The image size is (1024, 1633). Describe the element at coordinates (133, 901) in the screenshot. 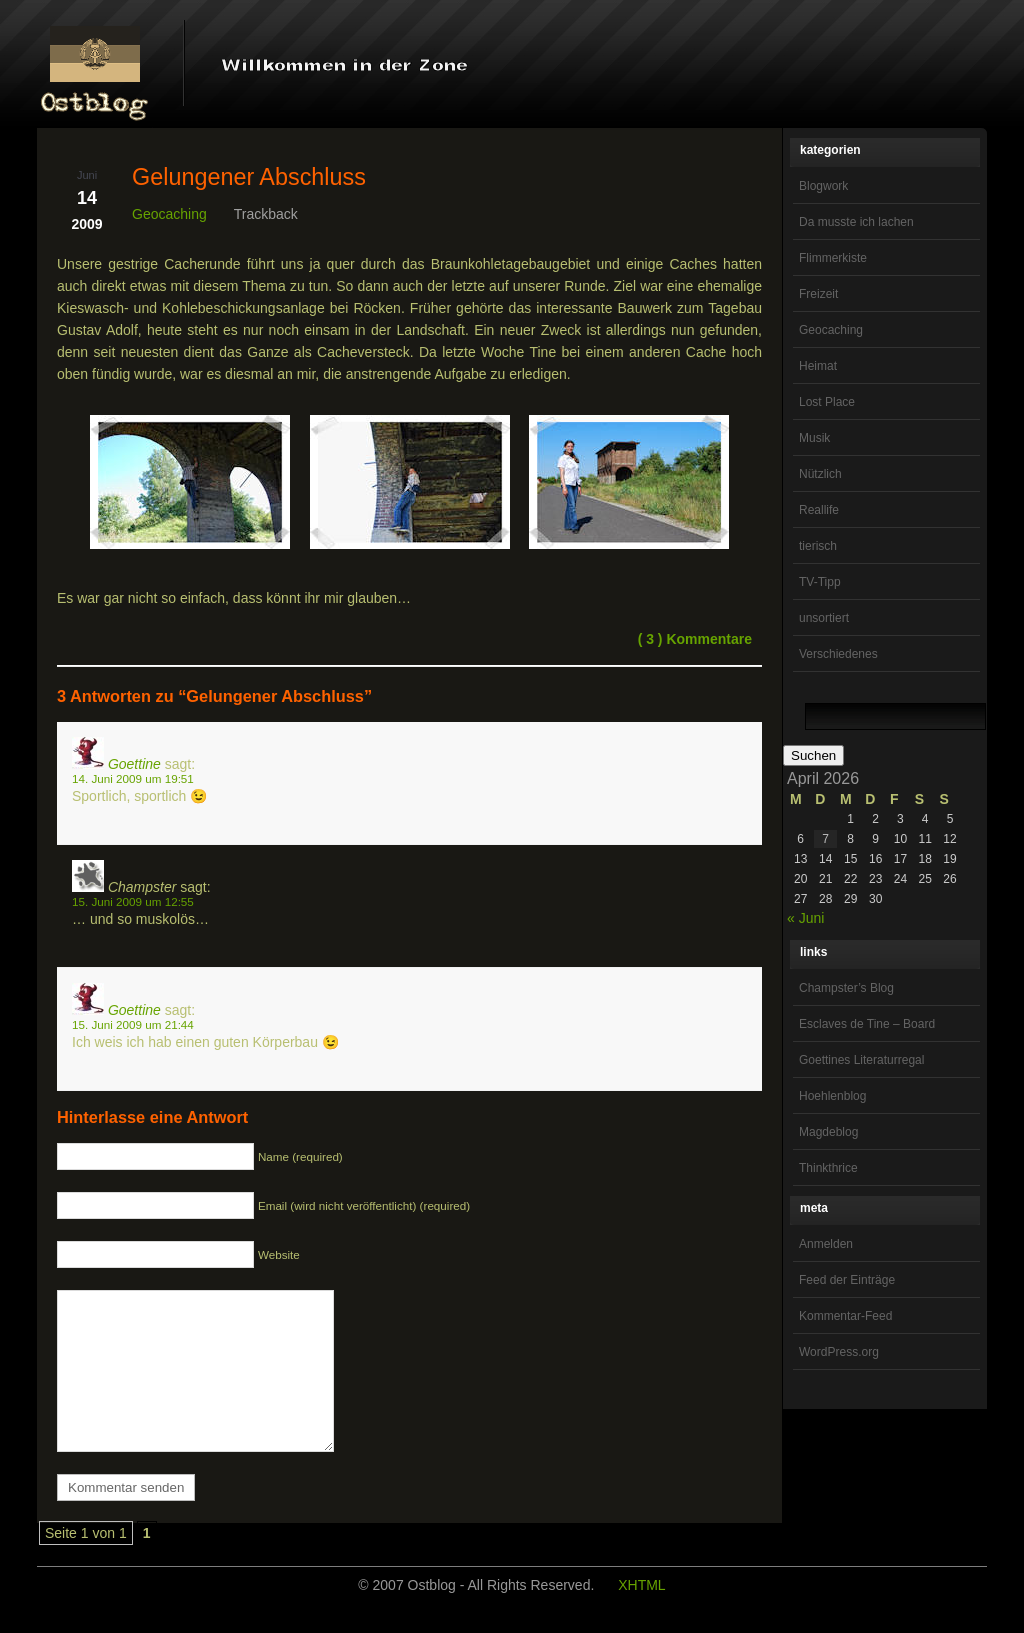

I see `15. Juni 2009 um 12:55` at that location.